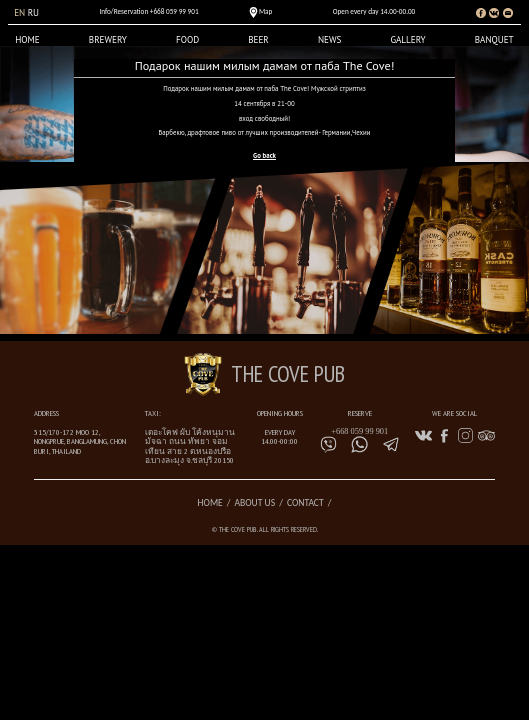 The image size is (529, 720). Describe the element at coordinates (258, 40) in the screenshot. I see `Beer` at that location.